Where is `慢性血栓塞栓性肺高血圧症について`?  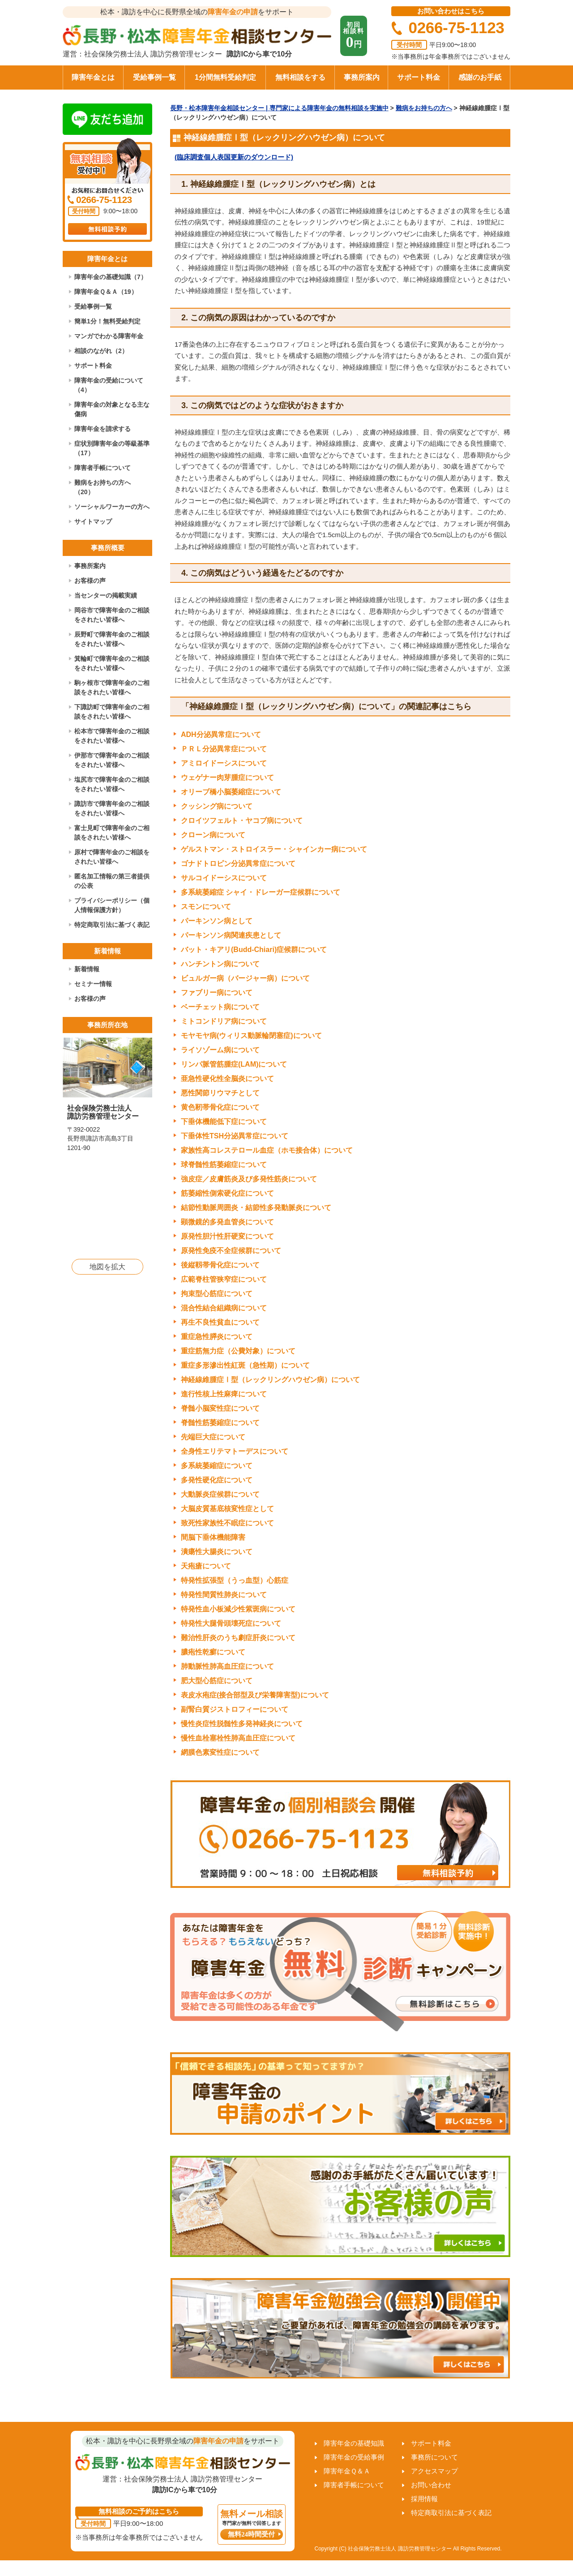 慢性血栓塞栓性肺高血圧症について is located at coordinates (238, 1738).